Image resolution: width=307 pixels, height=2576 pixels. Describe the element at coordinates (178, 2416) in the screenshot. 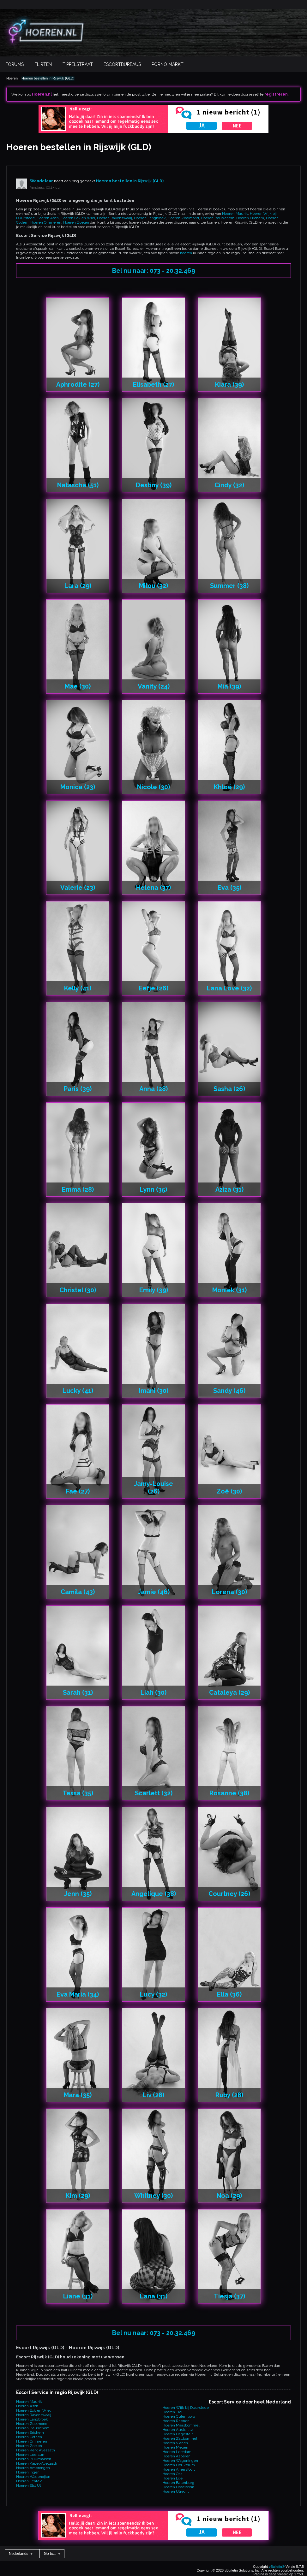

I see `Hoeren Culemborg` at that location.